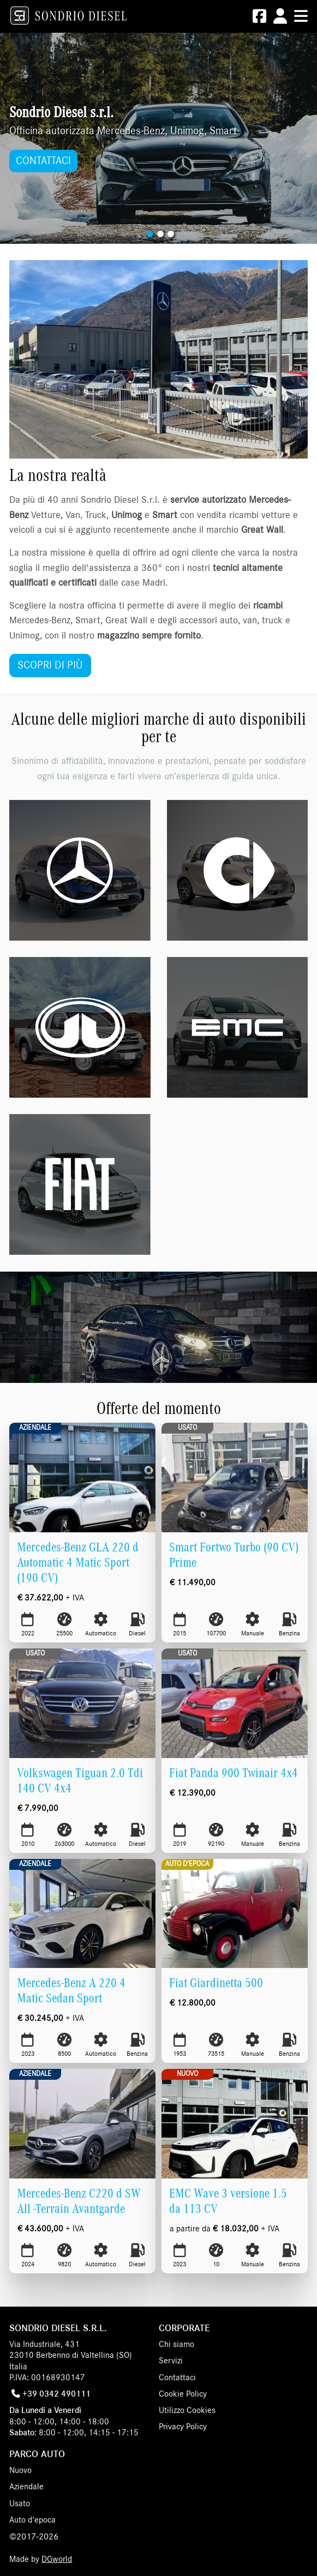 The height and width of the screenshot is (2576, 317). What do you see at coordinates (79, 2201) in the screenshot?
I see `Mercedes-Benz C220 d SW All -Terrain Avantgarde` at bounding box center [79, 2201].